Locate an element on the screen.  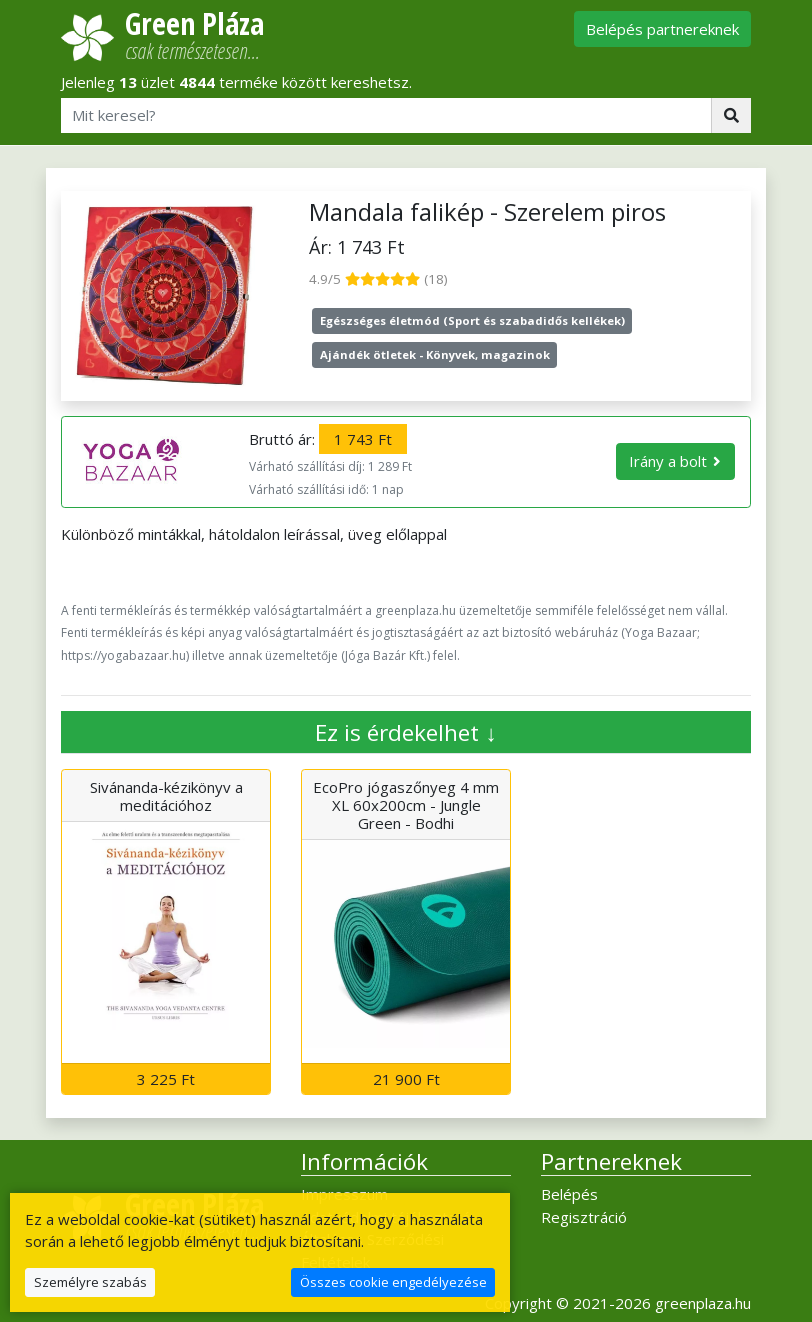
Regisztráció is located at coordinates (584, 1217).